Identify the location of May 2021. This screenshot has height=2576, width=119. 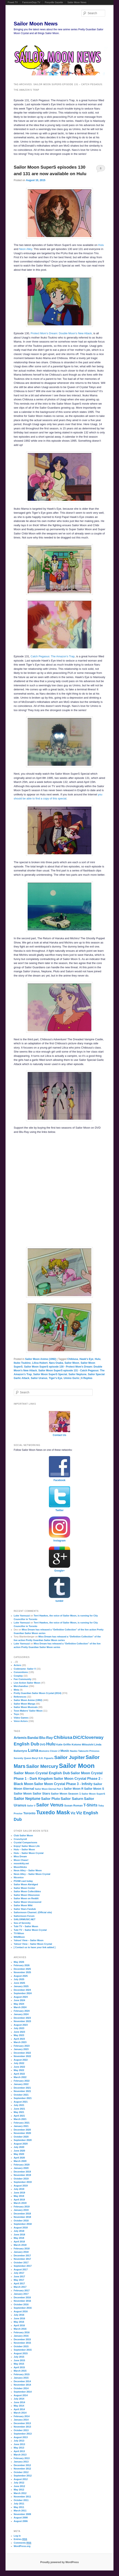
(19, 2112).